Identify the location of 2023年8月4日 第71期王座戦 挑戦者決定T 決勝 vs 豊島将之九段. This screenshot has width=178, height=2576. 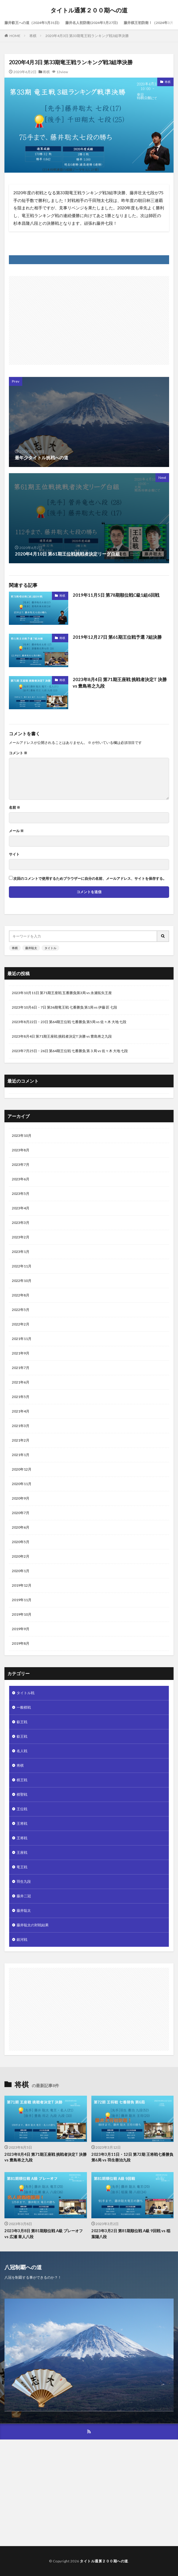
(120, 683).